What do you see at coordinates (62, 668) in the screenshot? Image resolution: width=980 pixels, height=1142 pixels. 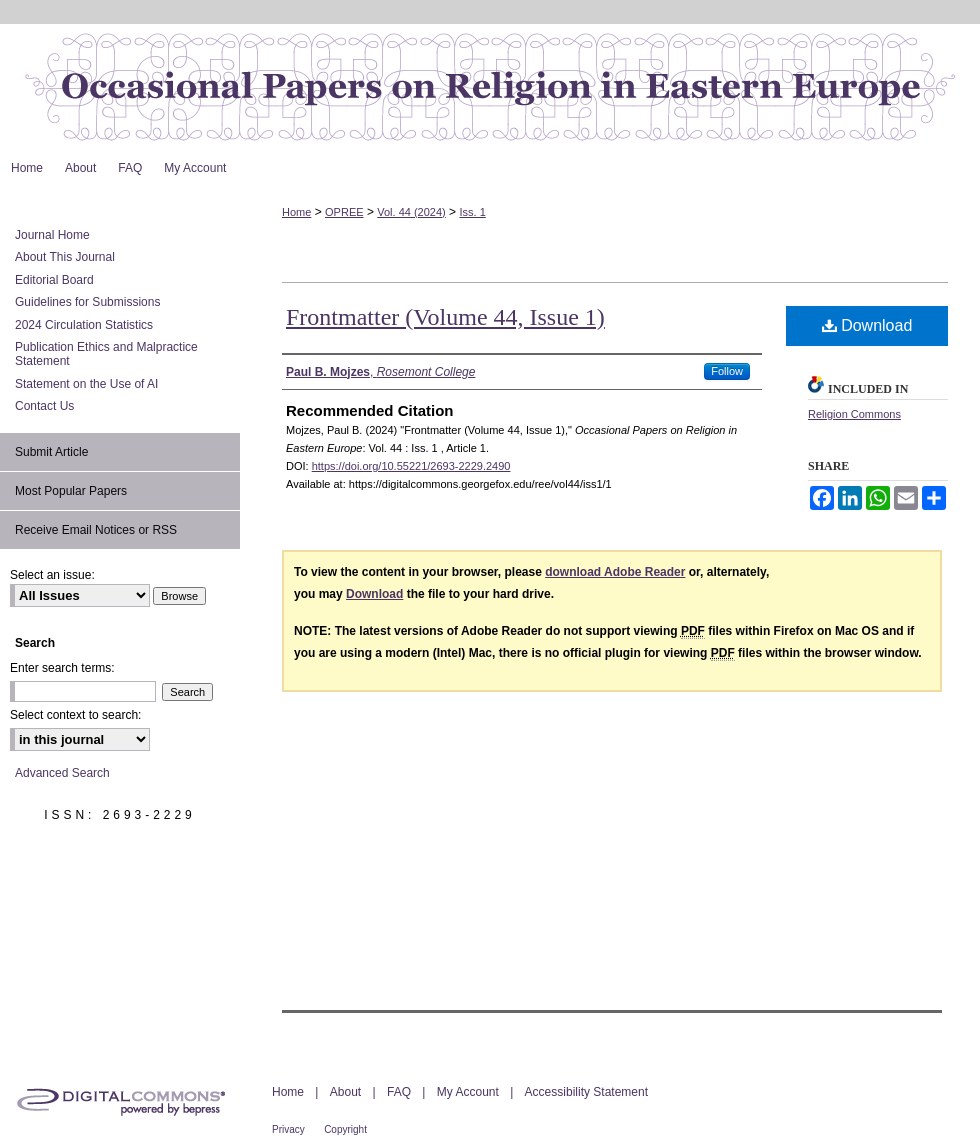 I see `Enter search terms:` at bounding box center [62, 668].